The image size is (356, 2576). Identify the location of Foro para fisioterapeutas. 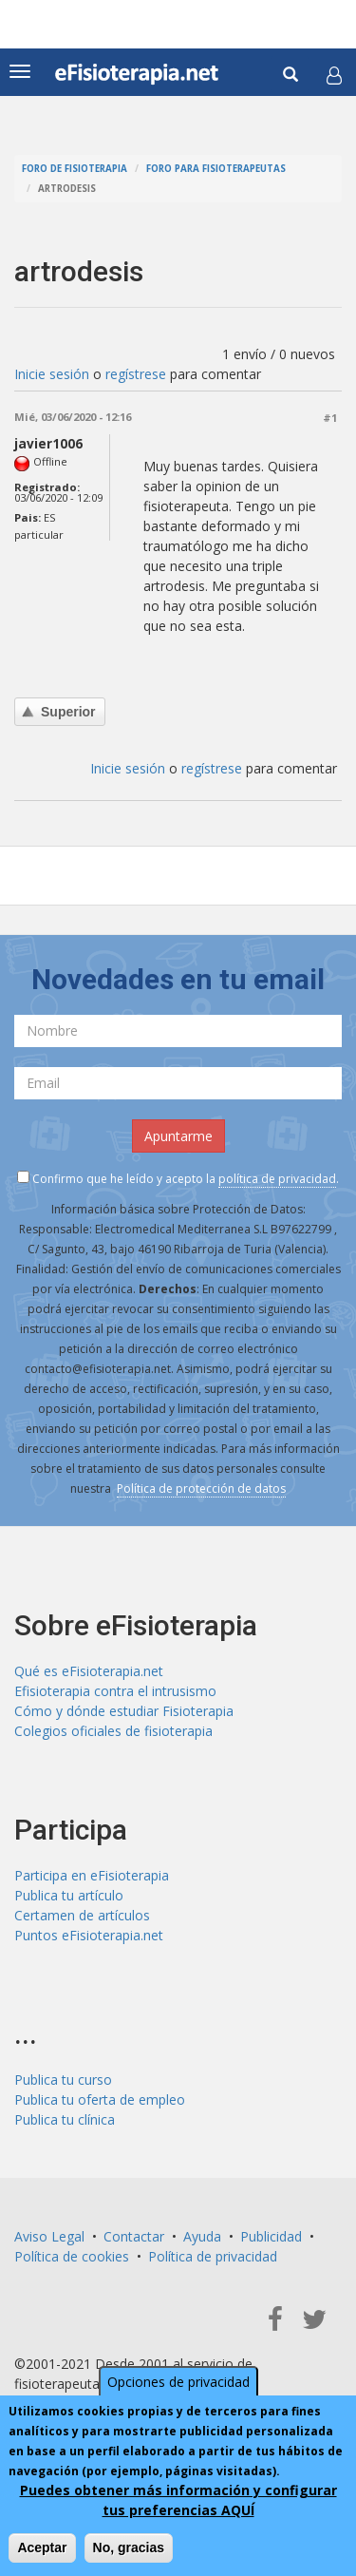
(216, 168).